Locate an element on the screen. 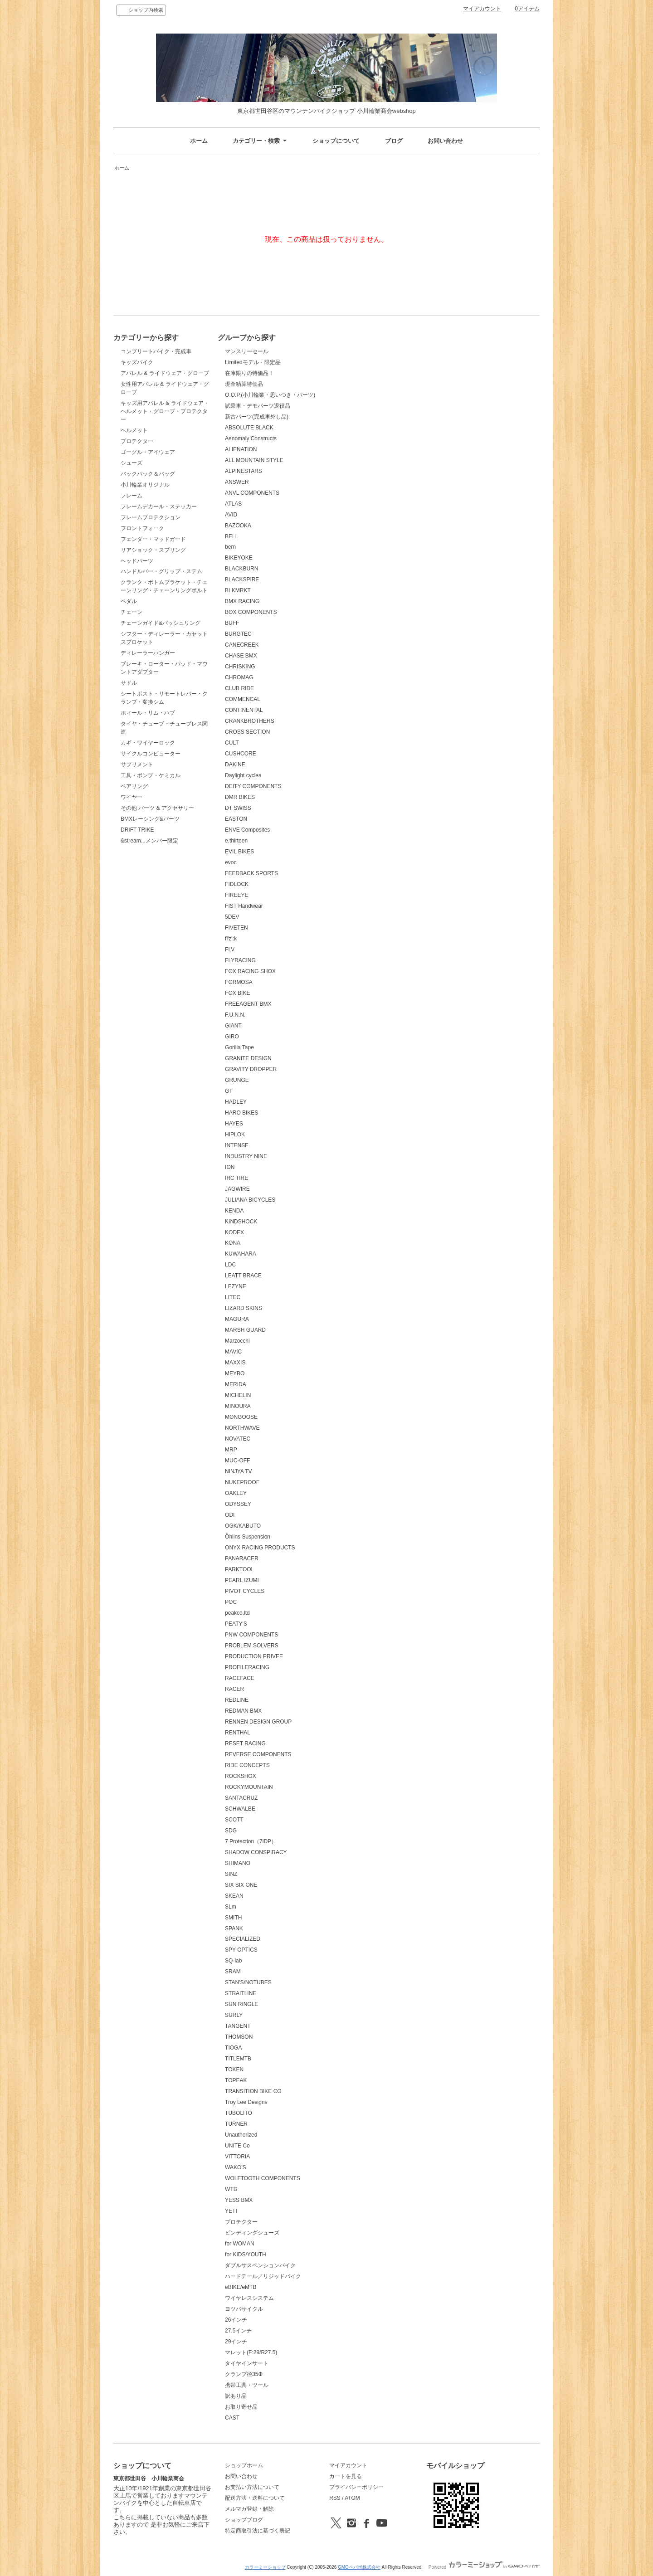 The width and height of the screenshot is (653, 2576). UNITE Co is located at coordinates (237, 2146).